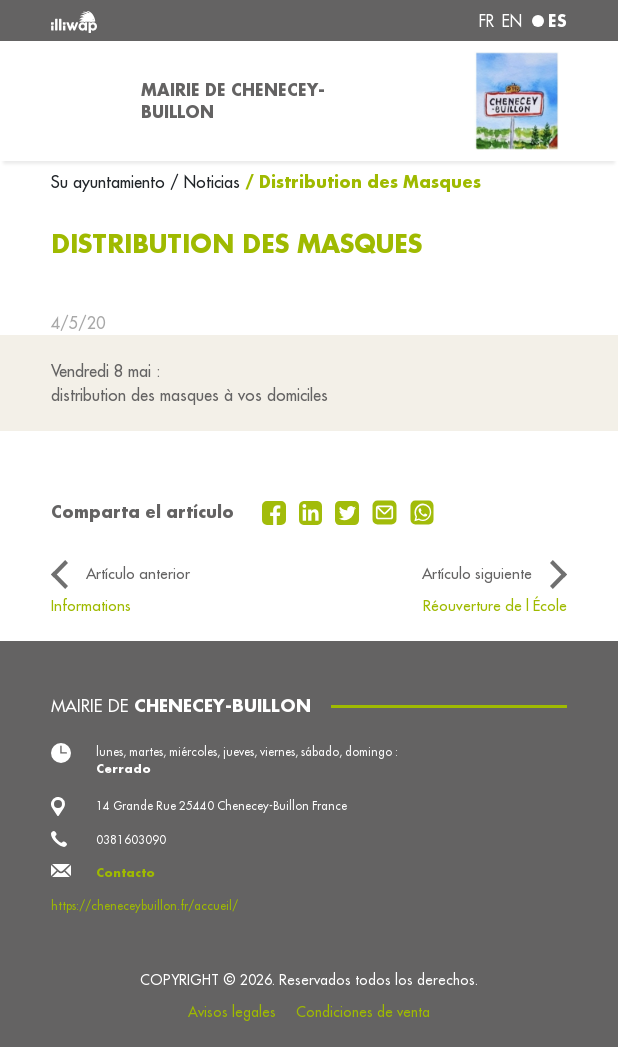  I want to click on 0381603090, so click(131, 839).